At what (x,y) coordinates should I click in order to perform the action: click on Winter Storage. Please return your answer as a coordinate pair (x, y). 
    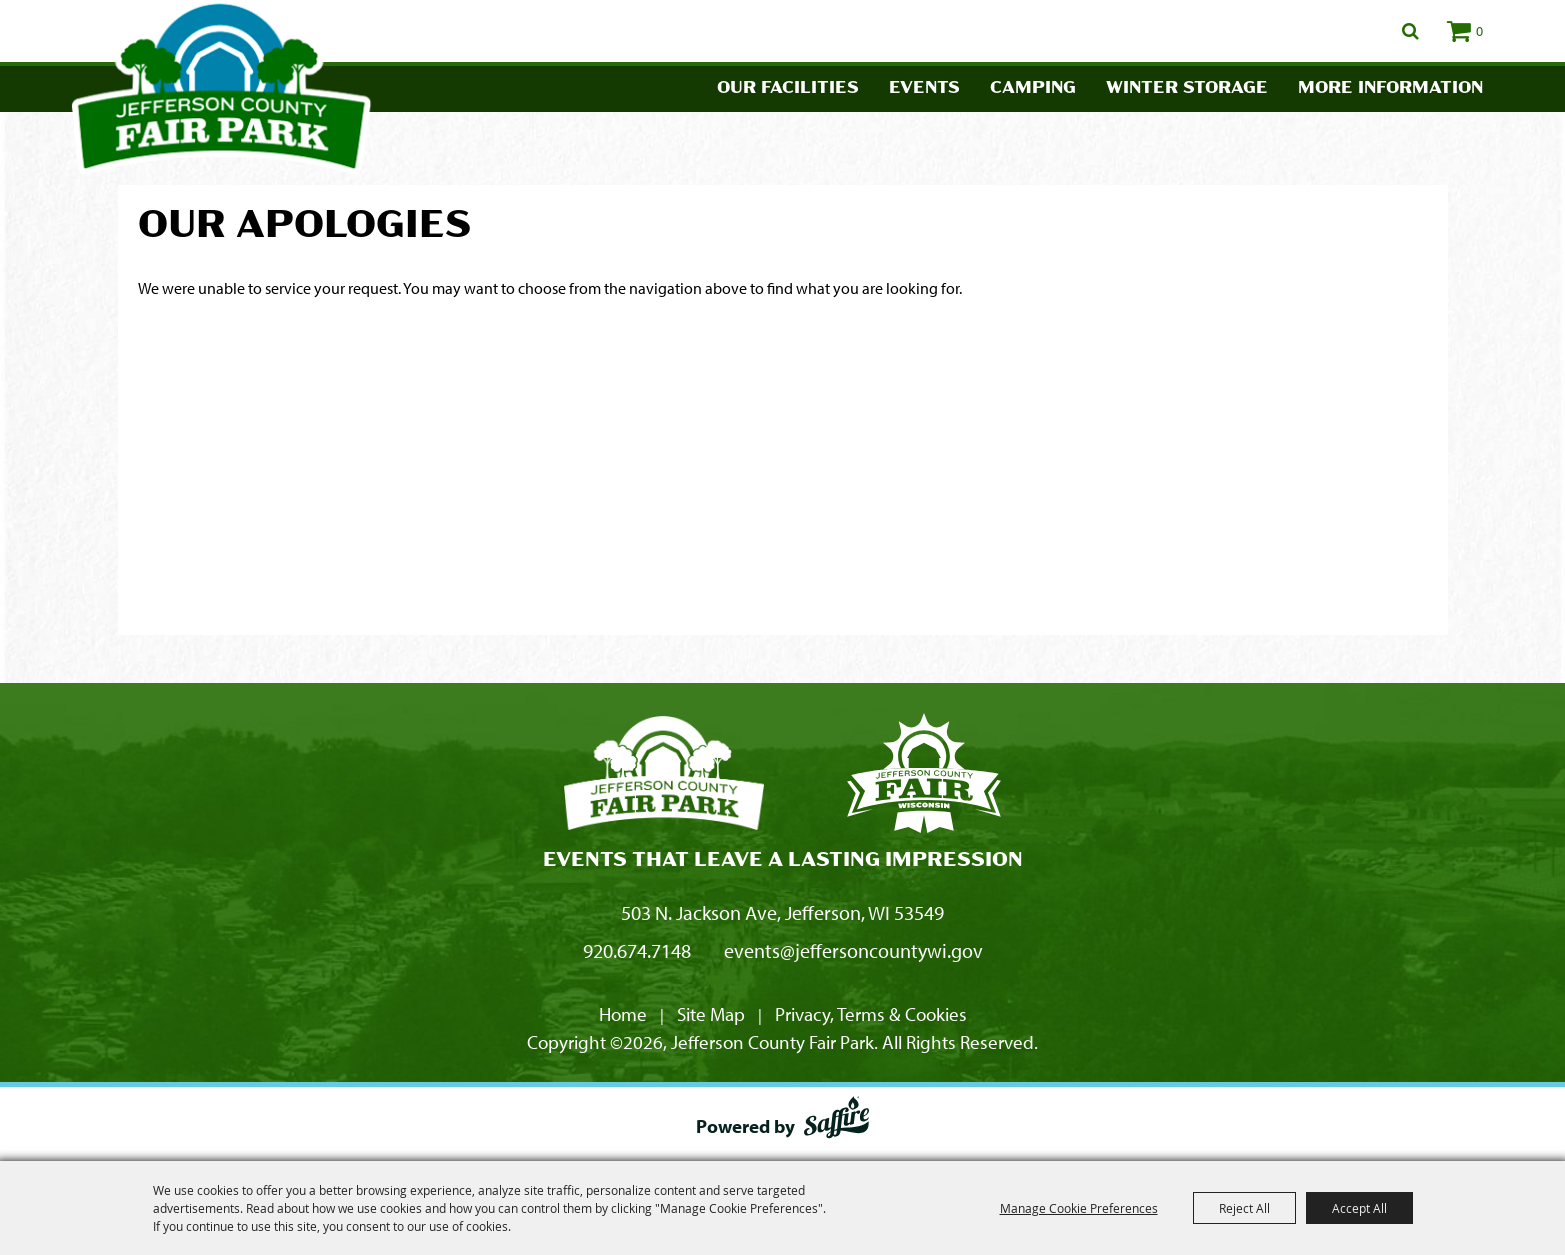
    Looking at the image, I should click on (1187, 88).